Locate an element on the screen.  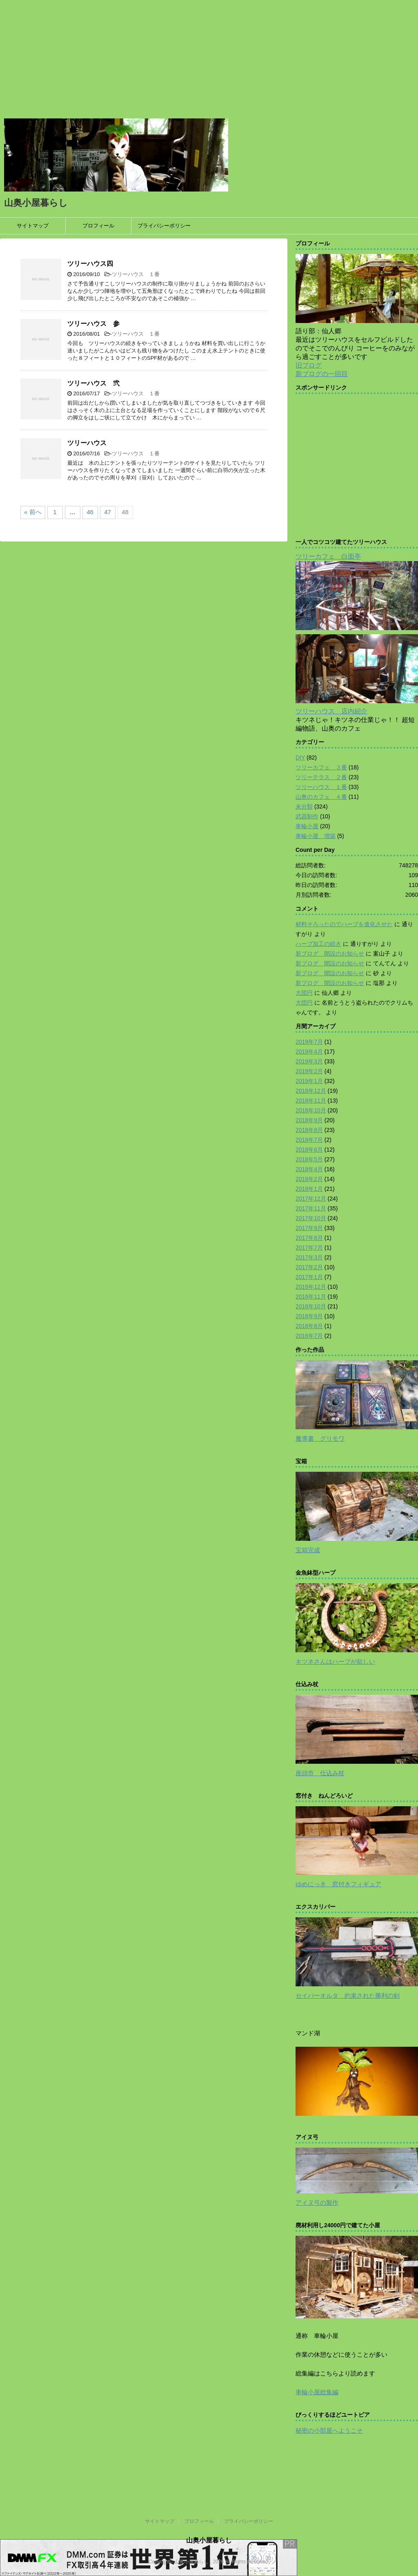
2018年9月 is located at coordinates (309, 1120).